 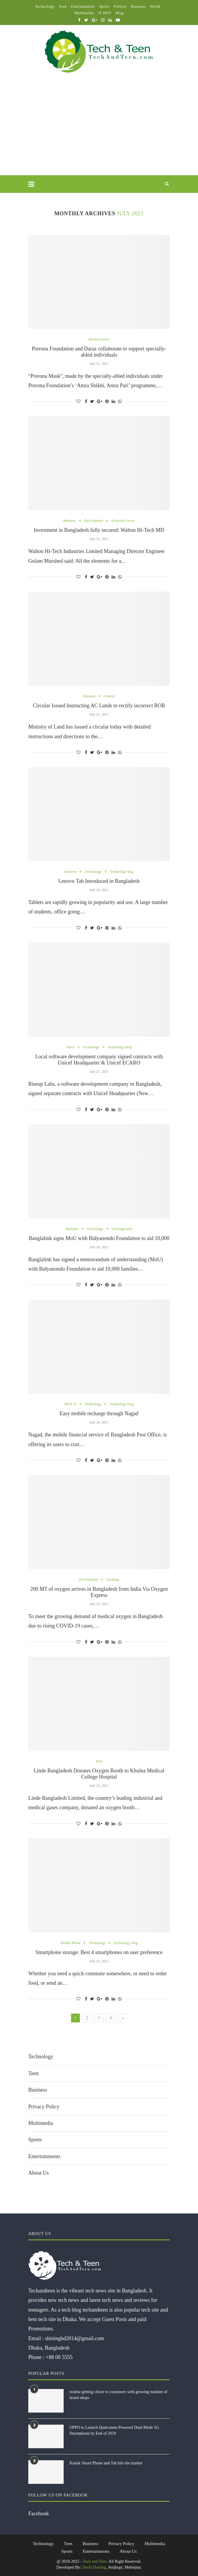 I want to click on Business, so click(x=138, y=6).